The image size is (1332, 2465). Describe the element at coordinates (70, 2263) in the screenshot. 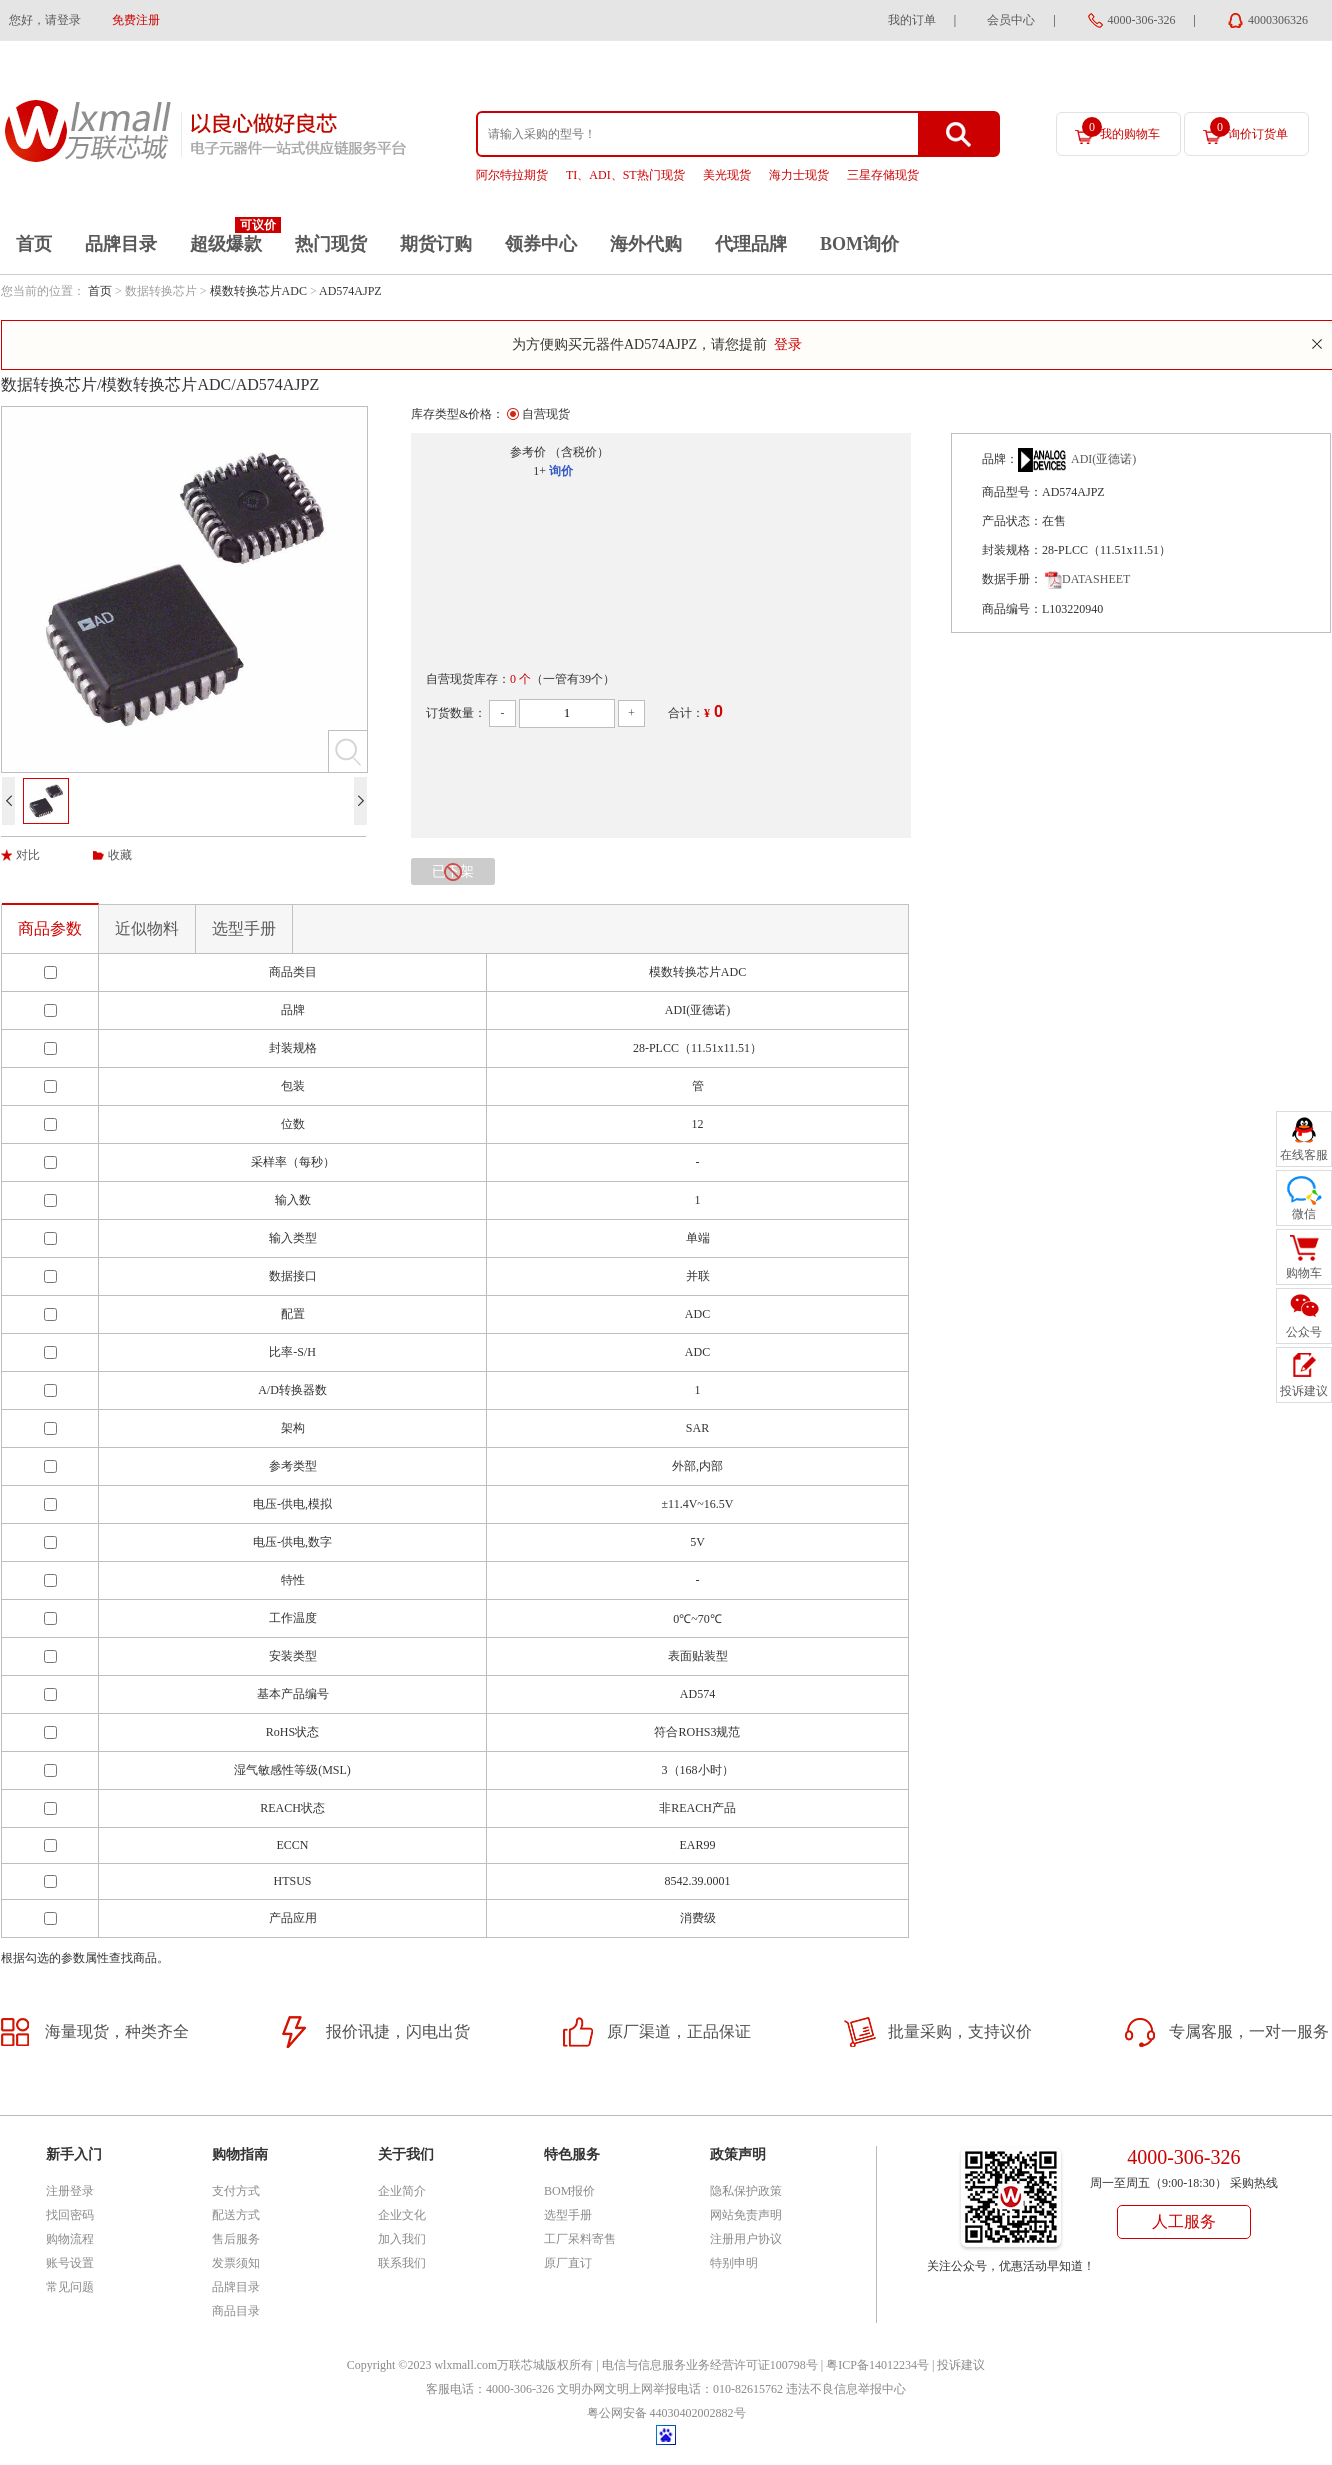

I see `账号设置` at that location.